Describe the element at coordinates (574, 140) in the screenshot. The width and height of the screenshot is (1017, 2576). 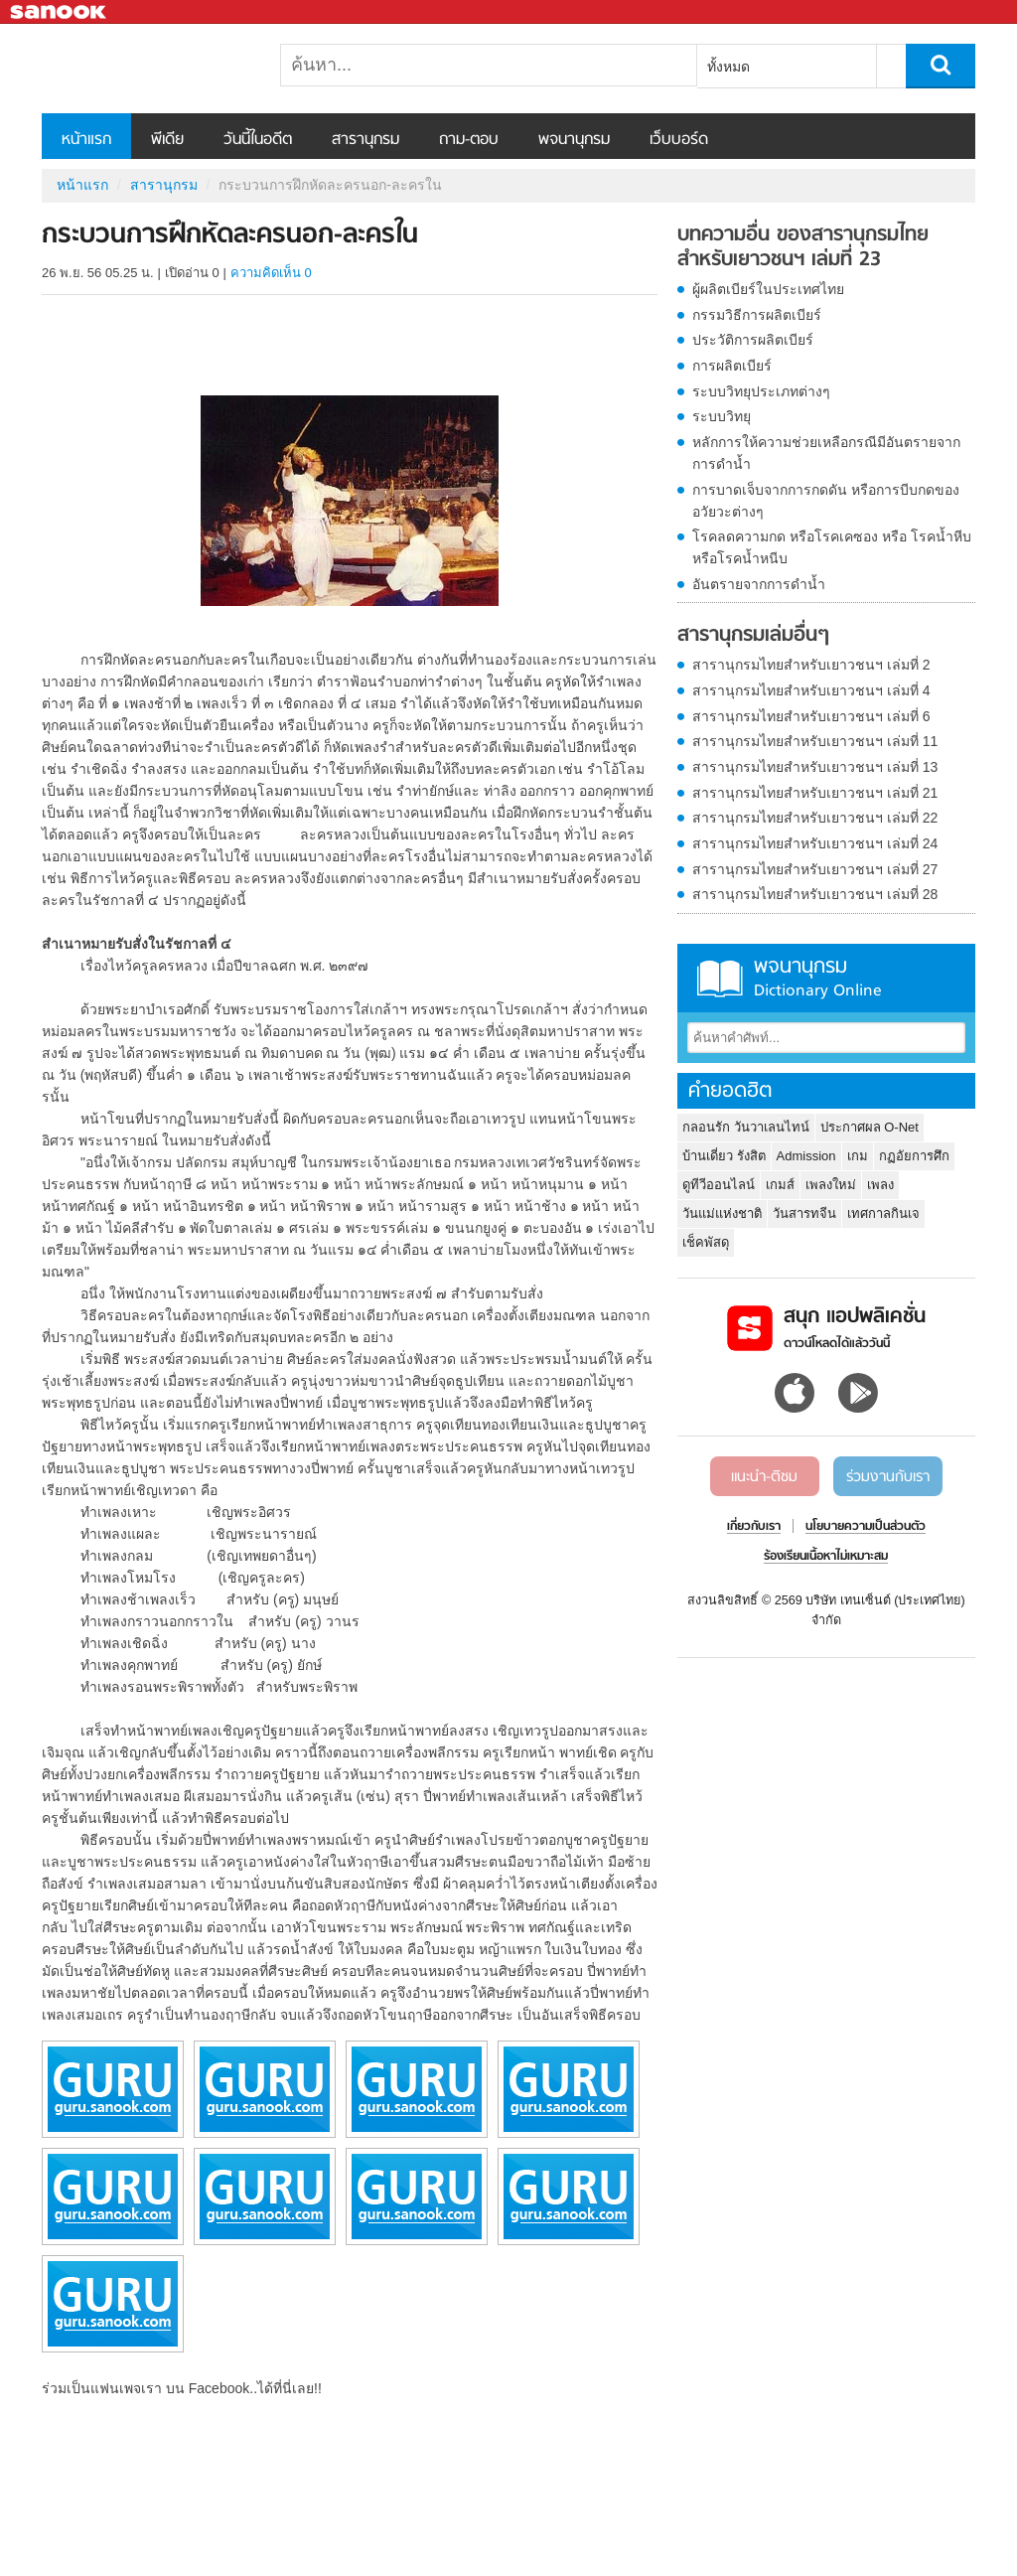
I see `พจนานุกรม` at that location.